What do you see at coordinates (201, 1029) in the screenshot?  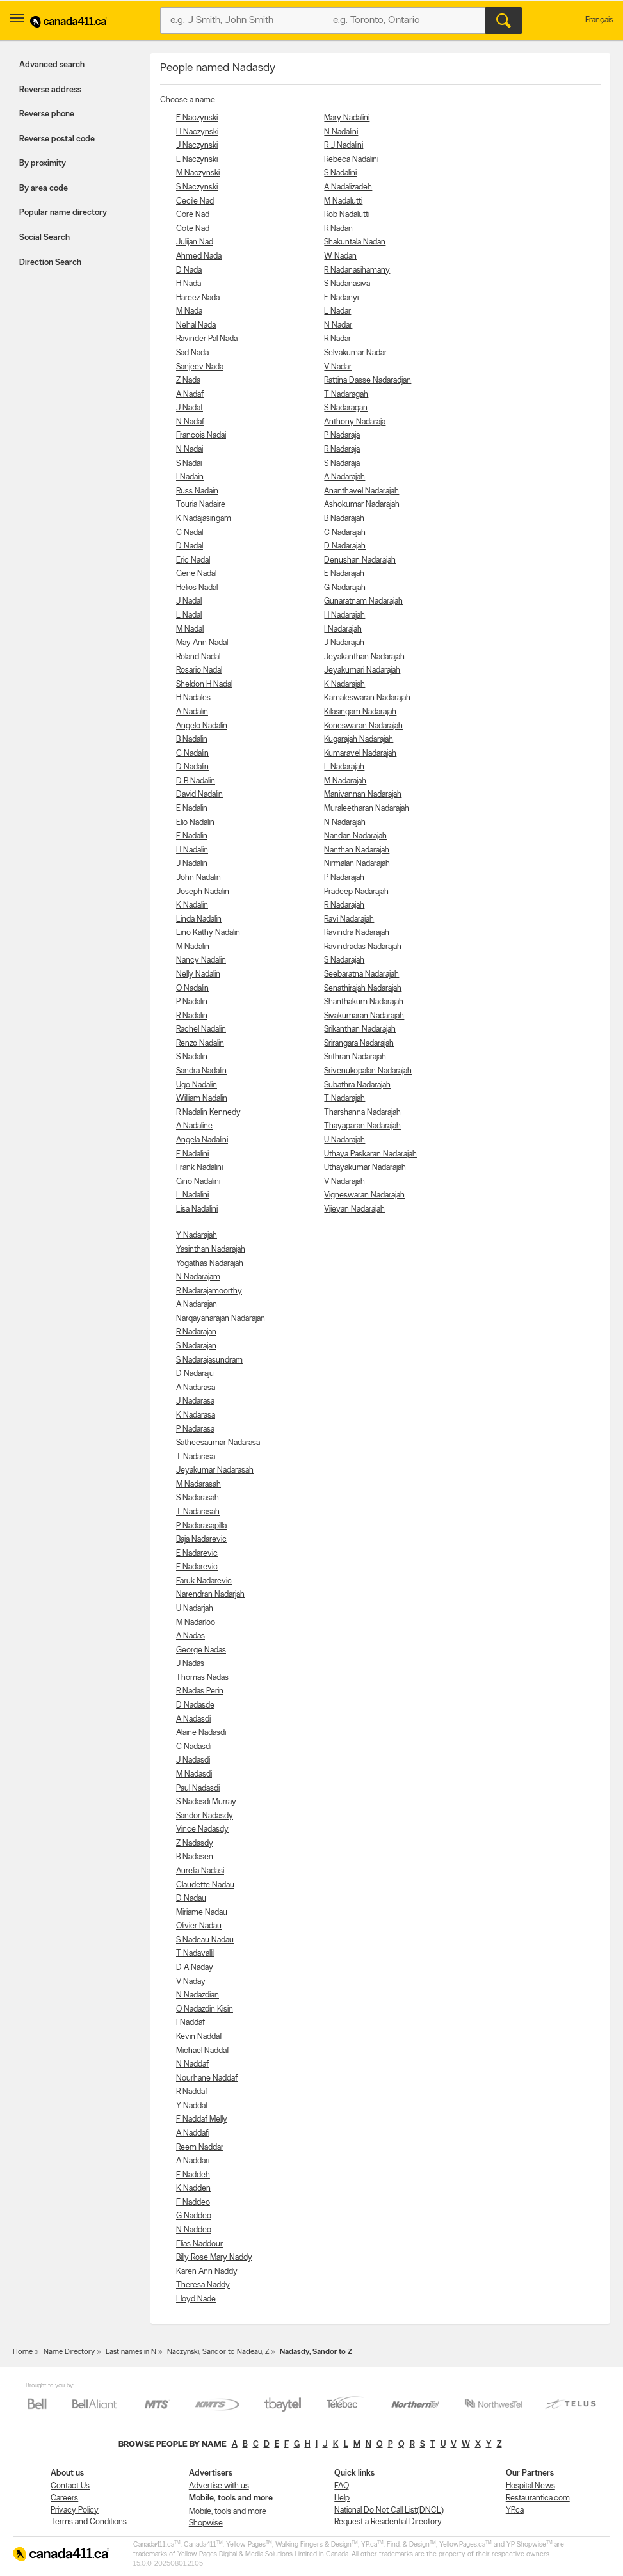 I see `Rachel Nadalin` at bounding box center [201, 1029].